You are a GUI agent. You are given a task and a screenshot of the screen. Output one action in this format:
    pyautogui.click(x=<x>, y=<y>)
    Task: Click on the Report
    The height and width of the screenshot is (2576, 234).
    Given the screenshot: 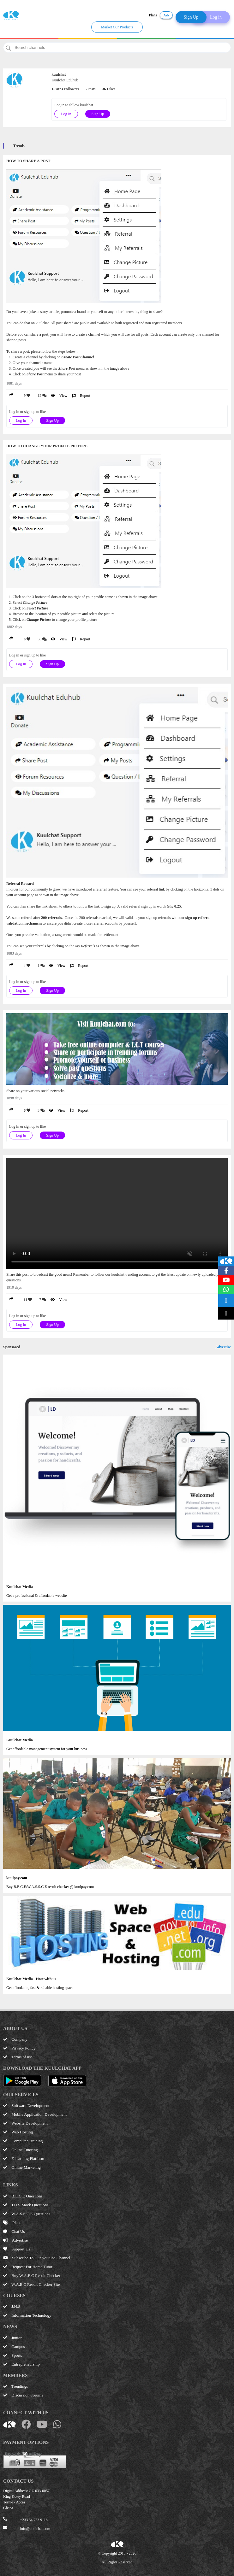 What is the action you would take?
    pyautogui.click(x=81, y=395)
    